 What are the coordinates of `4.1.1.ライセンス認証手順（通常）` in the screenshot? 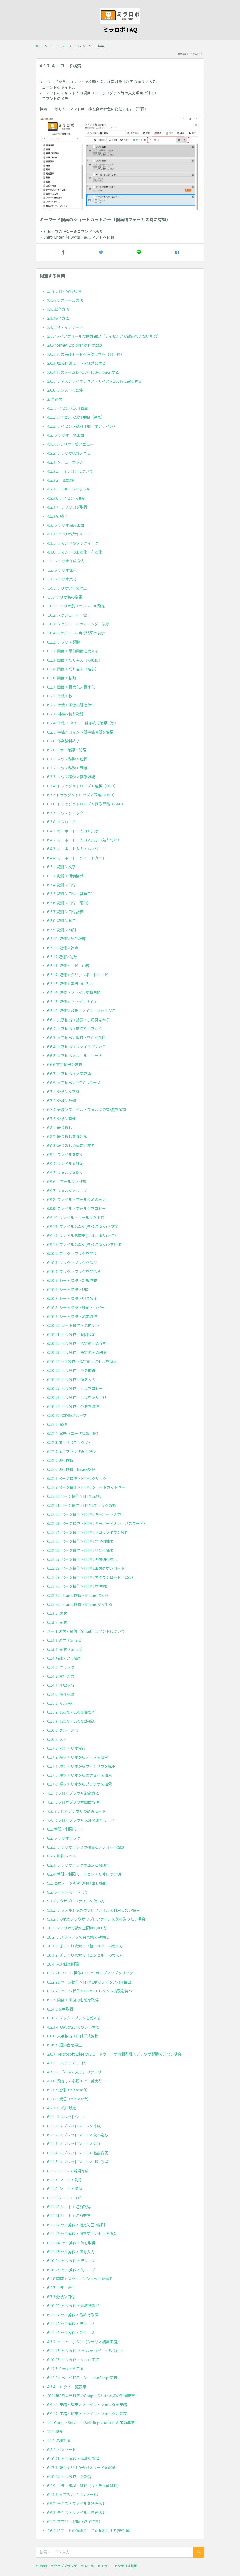 It's located at (76, 417).